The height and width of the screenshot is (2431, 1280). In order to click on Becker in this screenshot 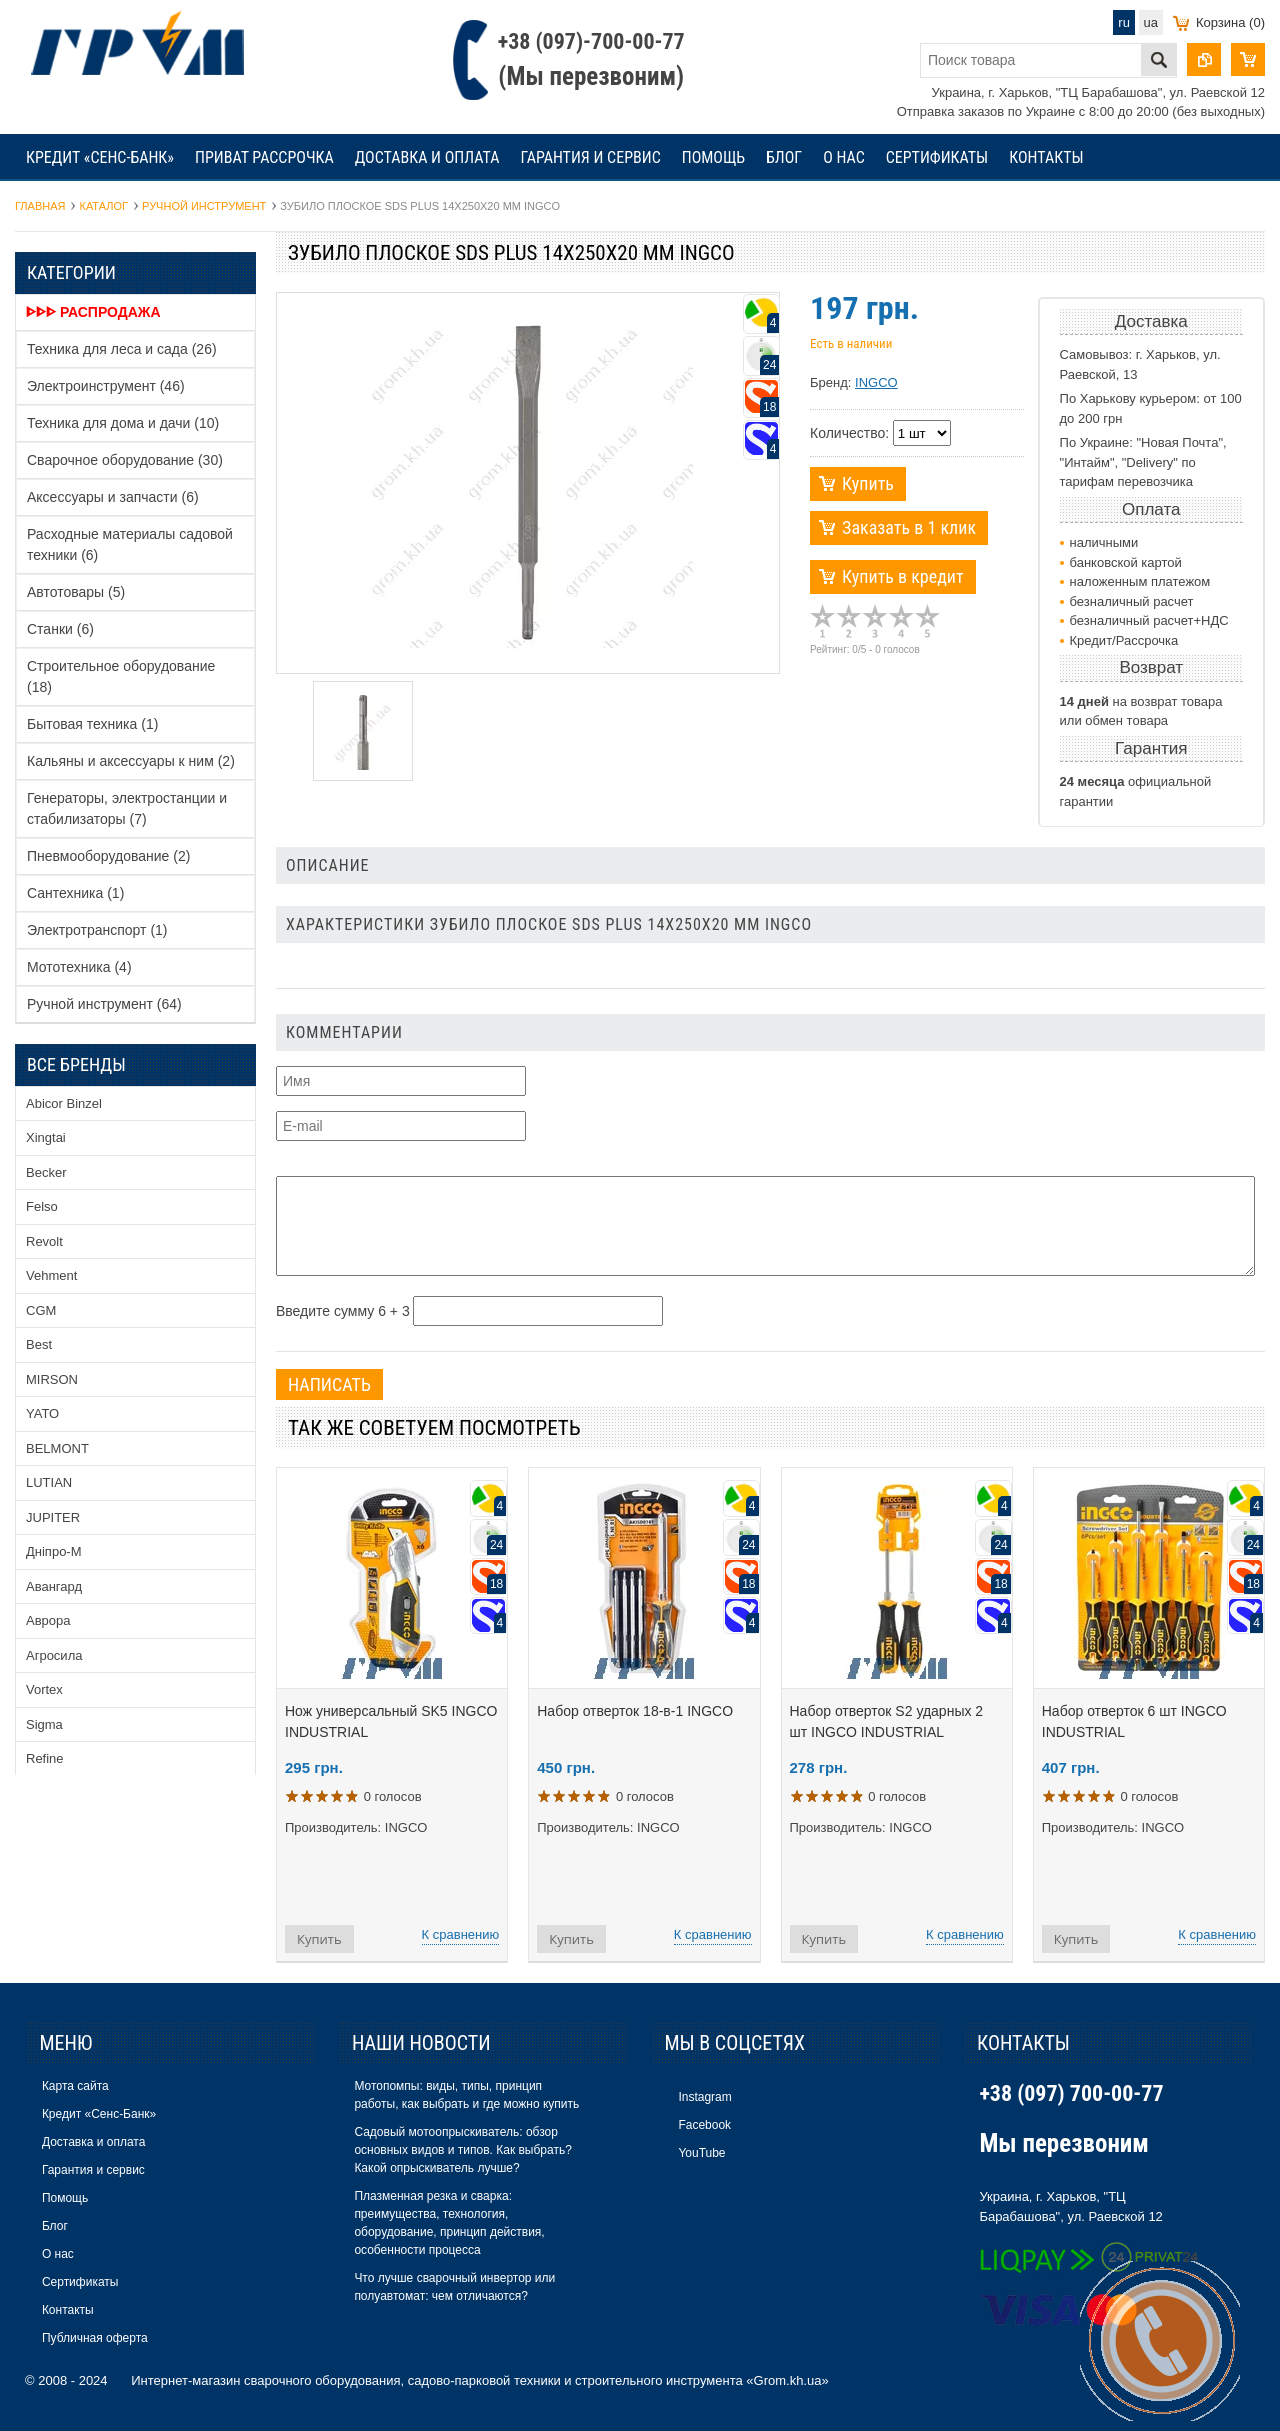, I will do `click(46, 1172)`.